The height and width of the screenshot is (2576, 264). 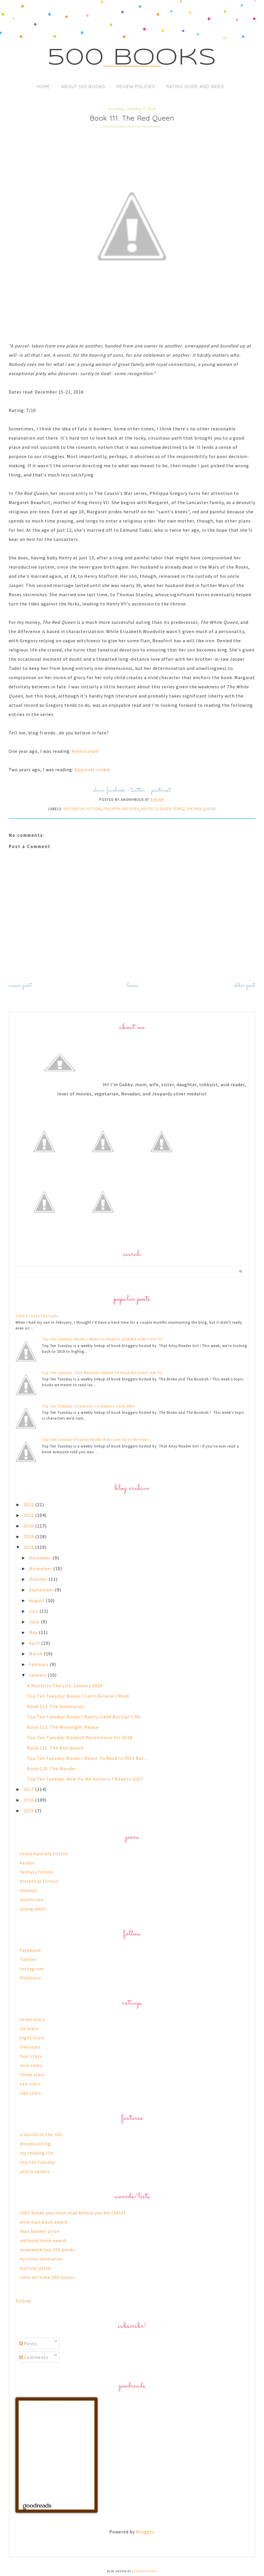 What do you see at coordinates (72, 2213) in the screenshot?
I see `1001 books you must read before you die (2012)` at bounding box center [72, 2213].